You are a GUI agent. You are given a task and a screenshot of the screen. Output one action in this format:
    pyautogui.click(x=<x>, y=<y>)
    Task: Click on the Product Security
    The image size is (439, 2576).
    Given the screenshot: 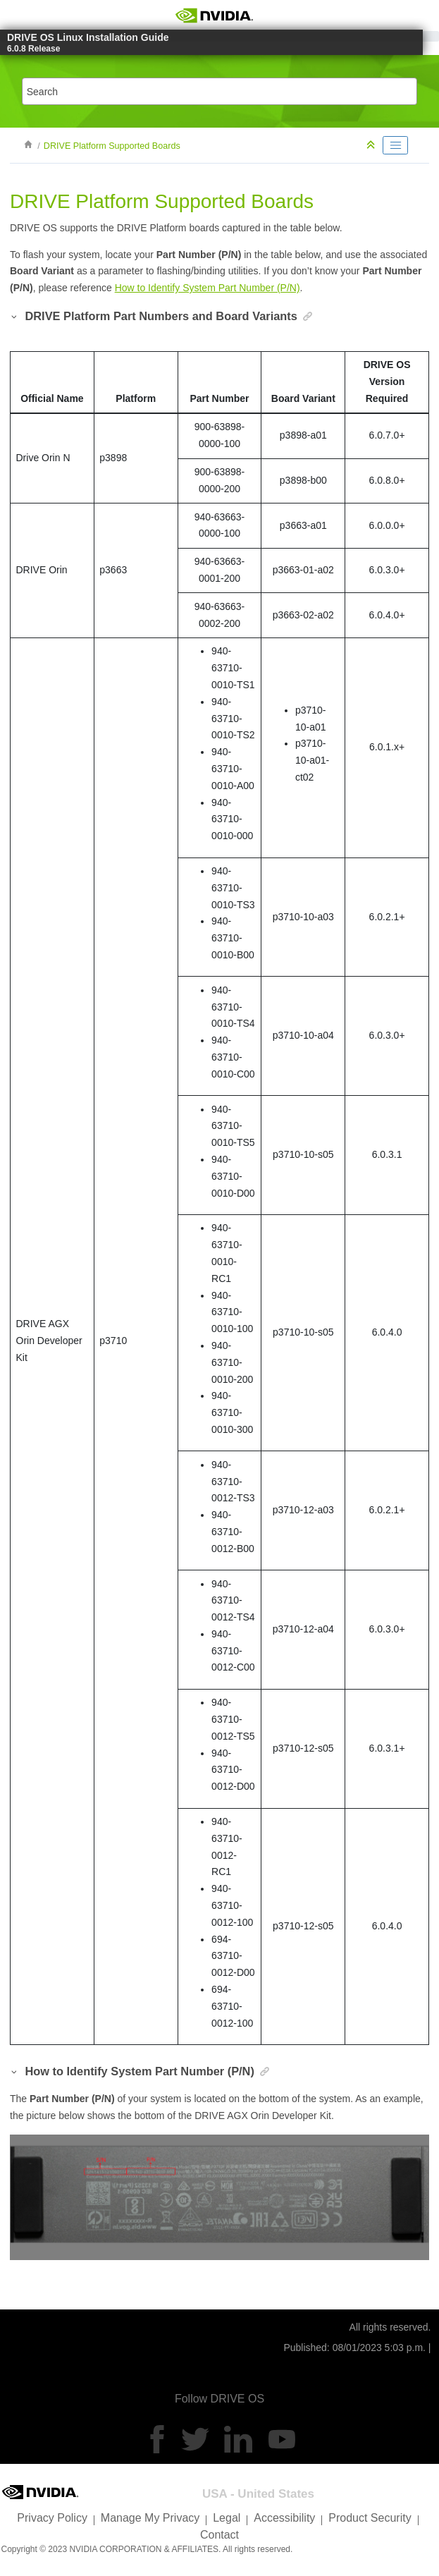 What is the action you would take?
    pyautogui.click(x=369, y=2518)
    